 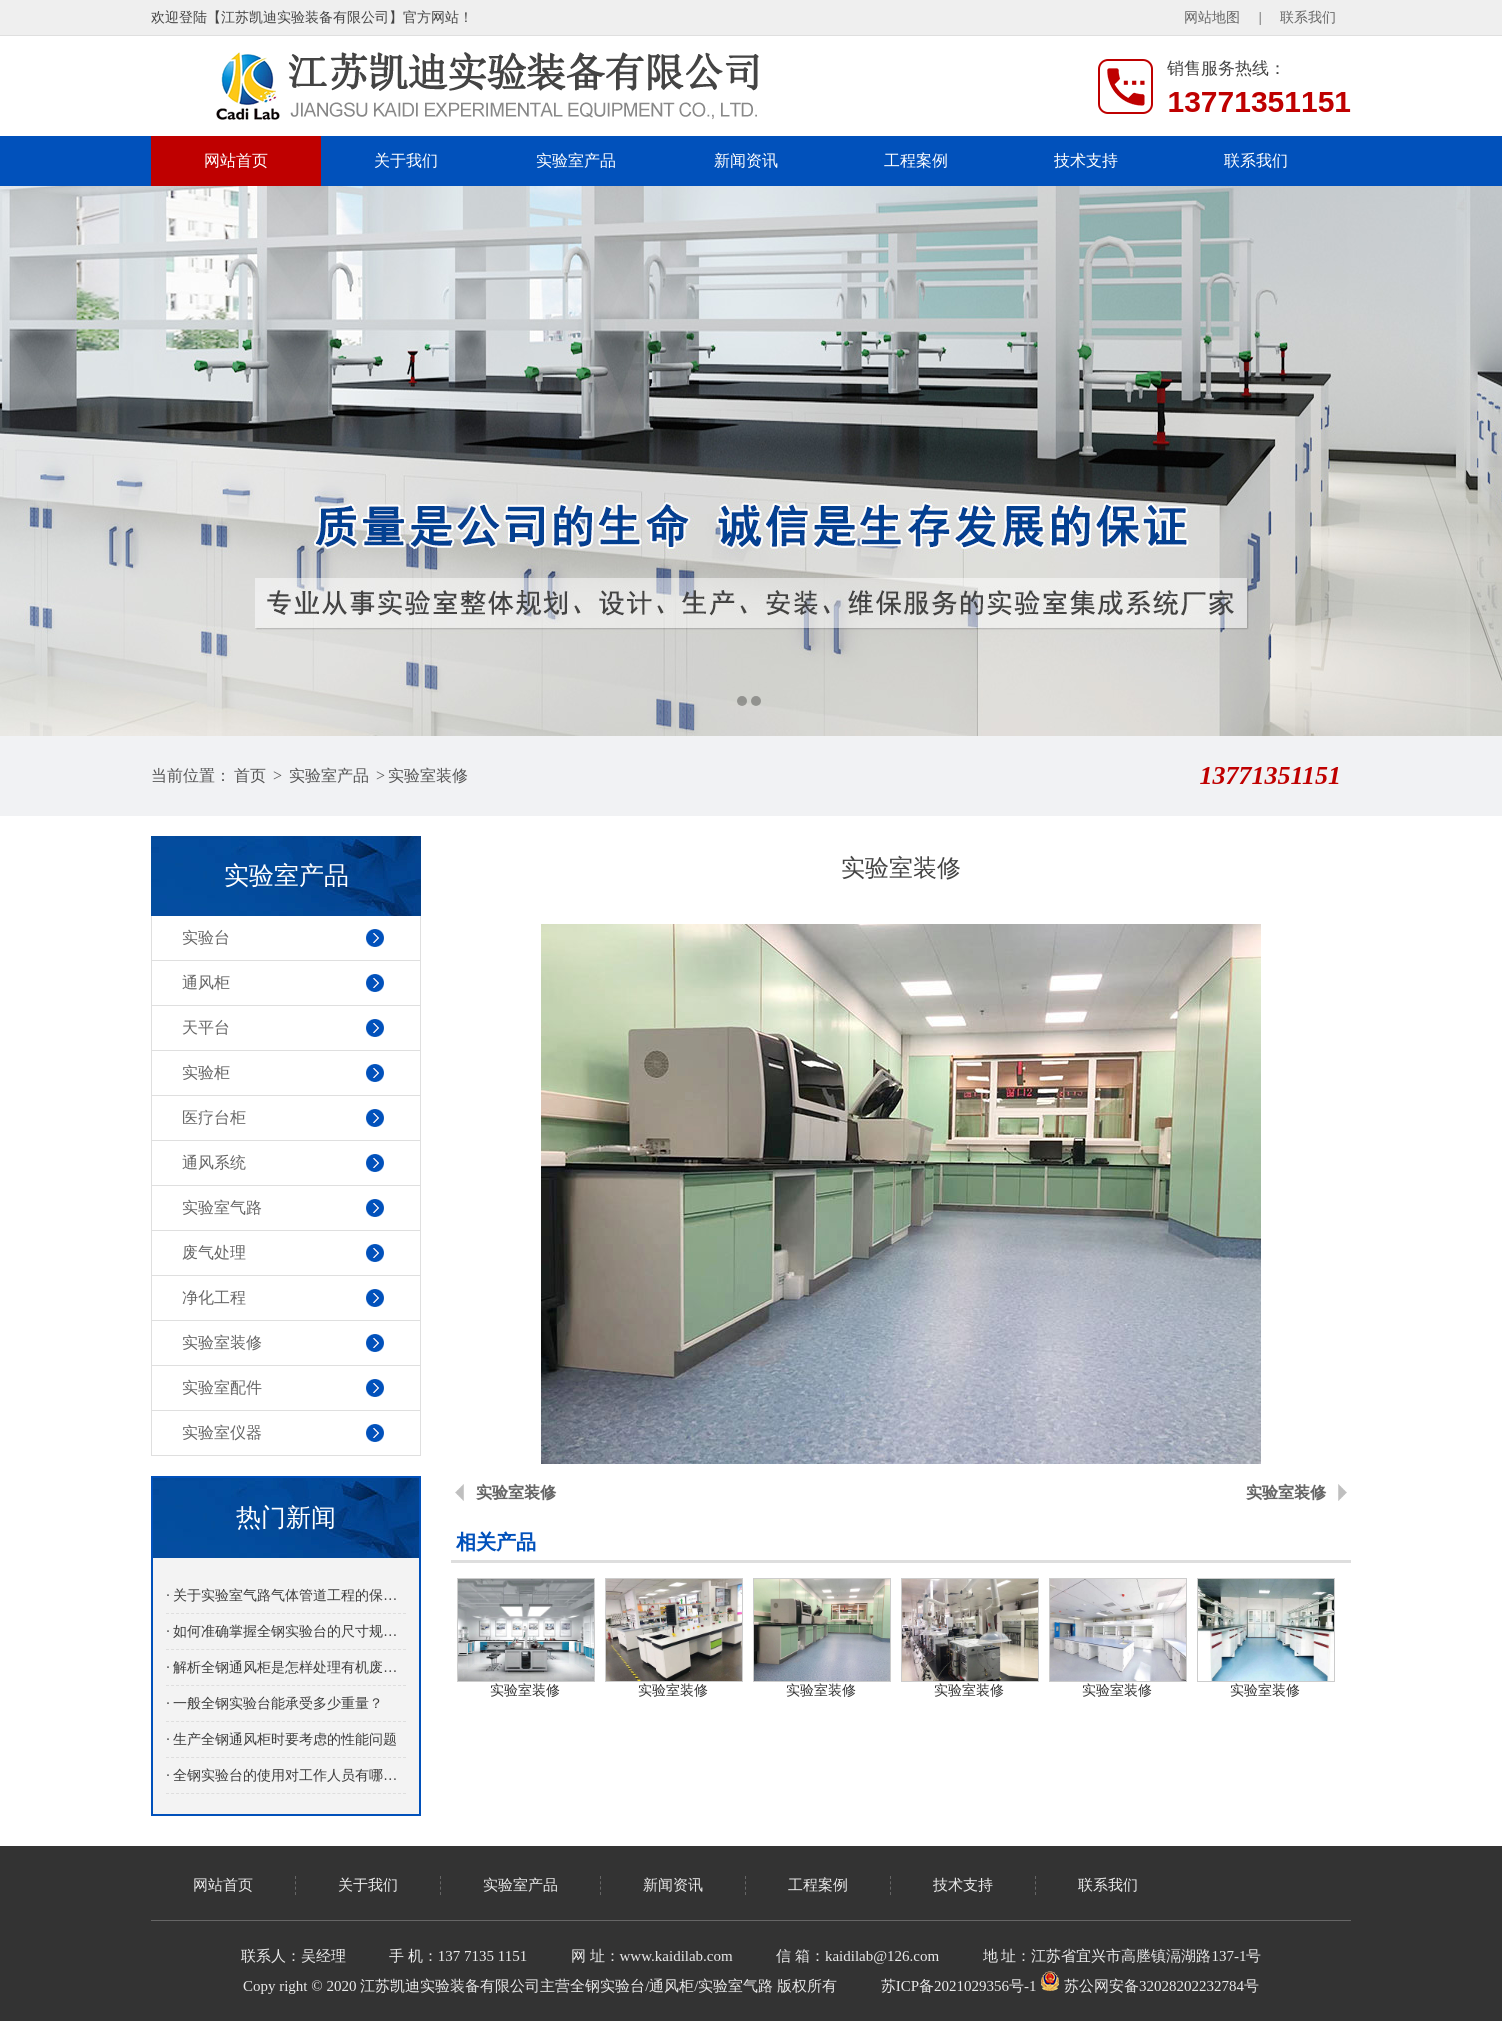 I want to click on 废气处理, so click(x=214, y=1252).